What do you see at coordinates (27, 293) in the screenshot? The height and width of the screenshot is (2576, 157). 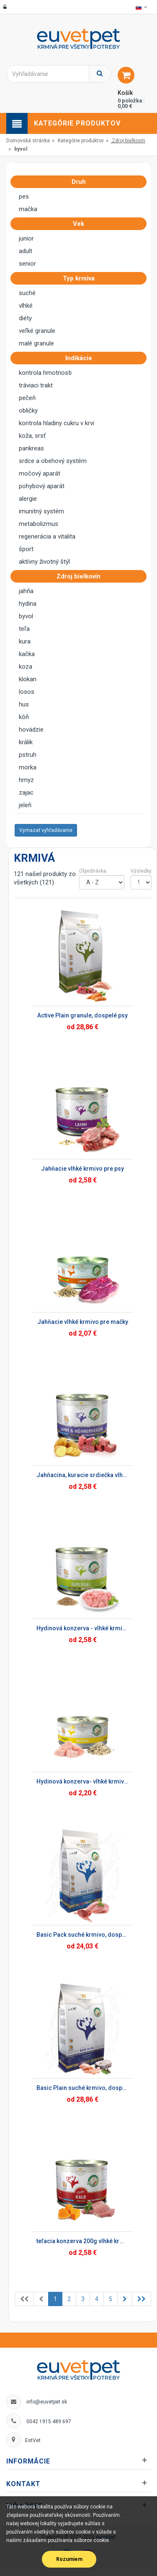 I see `suché` at bounding box center [27, 293].